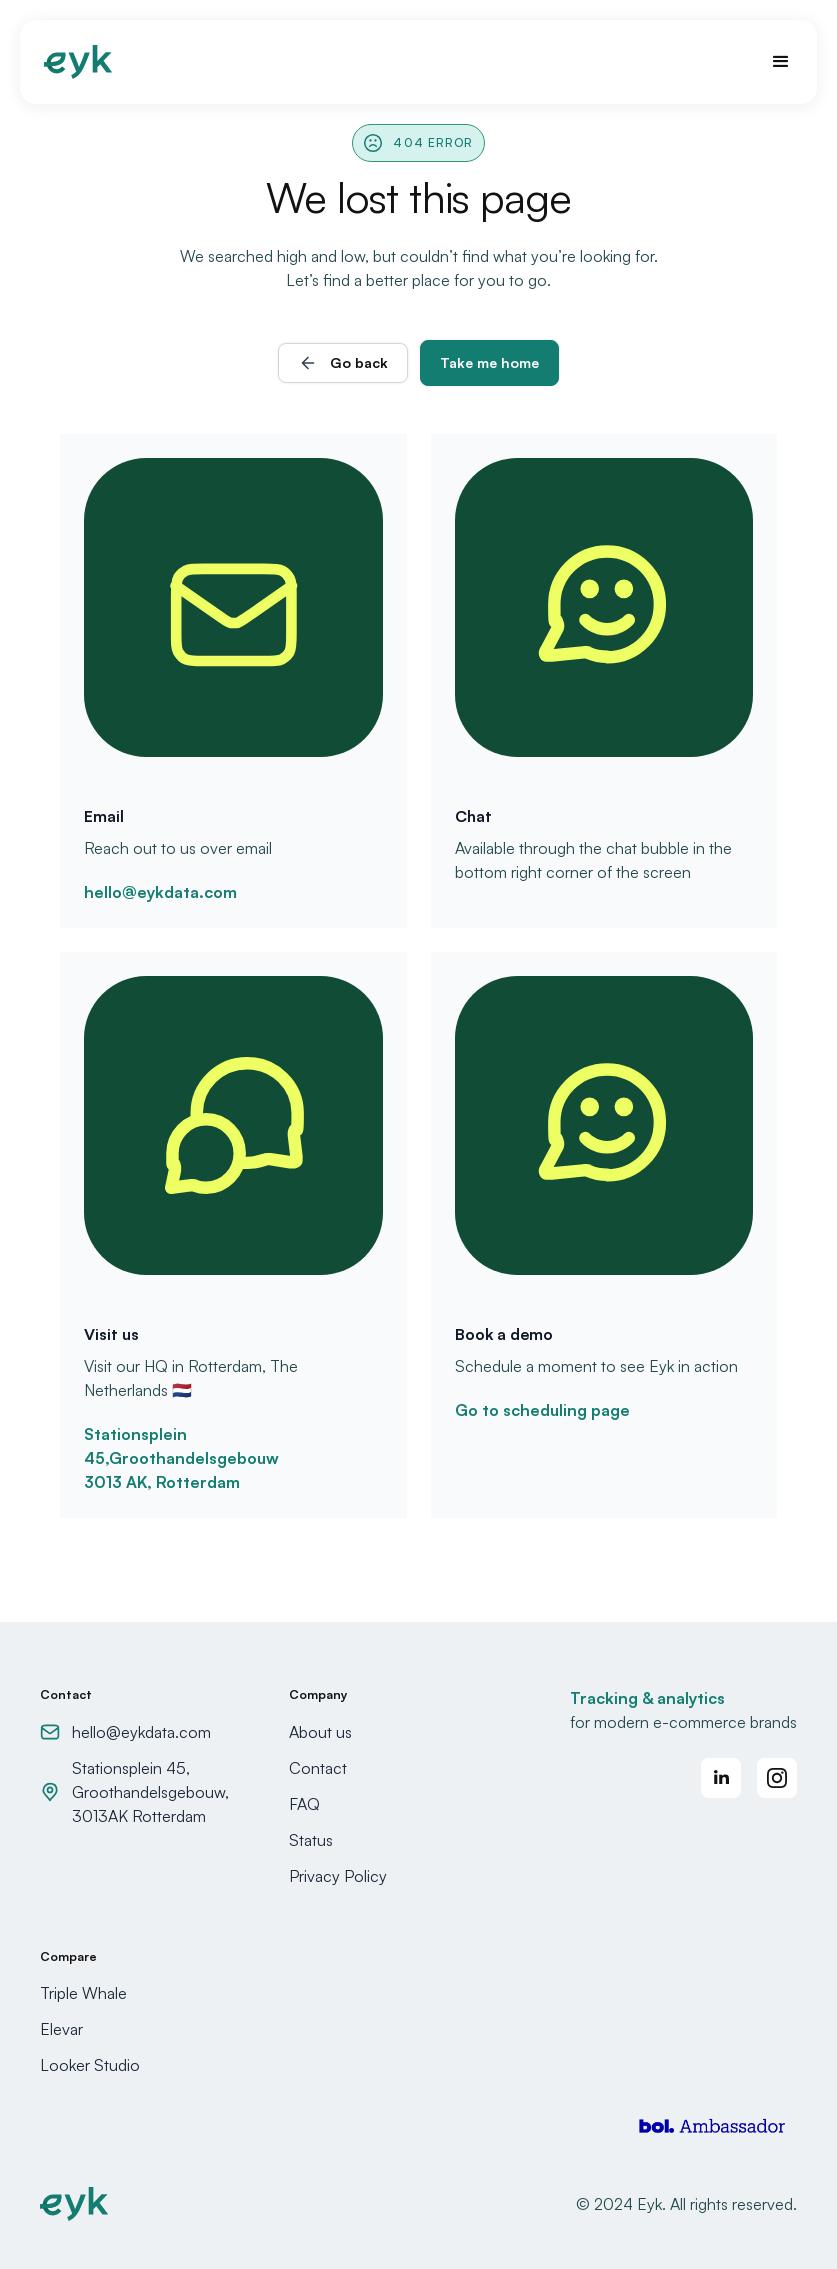 Image resolution: width=837 pixels, height=2269 pixels. Describe the element at coordinates (90, 2065) in the screenshot. I see `Looker Studio` at that location.